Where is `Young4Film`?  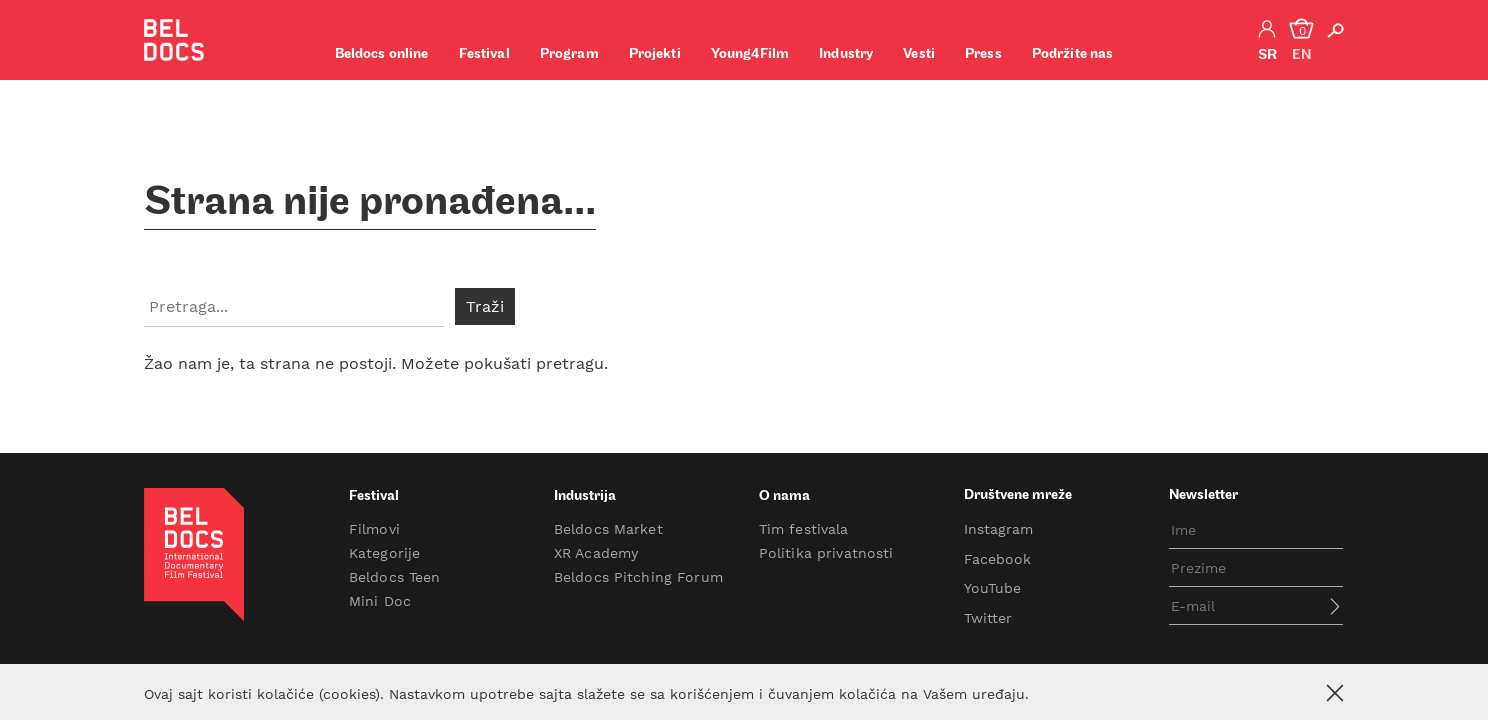 Young4Film is located at coordinates (750, 54).